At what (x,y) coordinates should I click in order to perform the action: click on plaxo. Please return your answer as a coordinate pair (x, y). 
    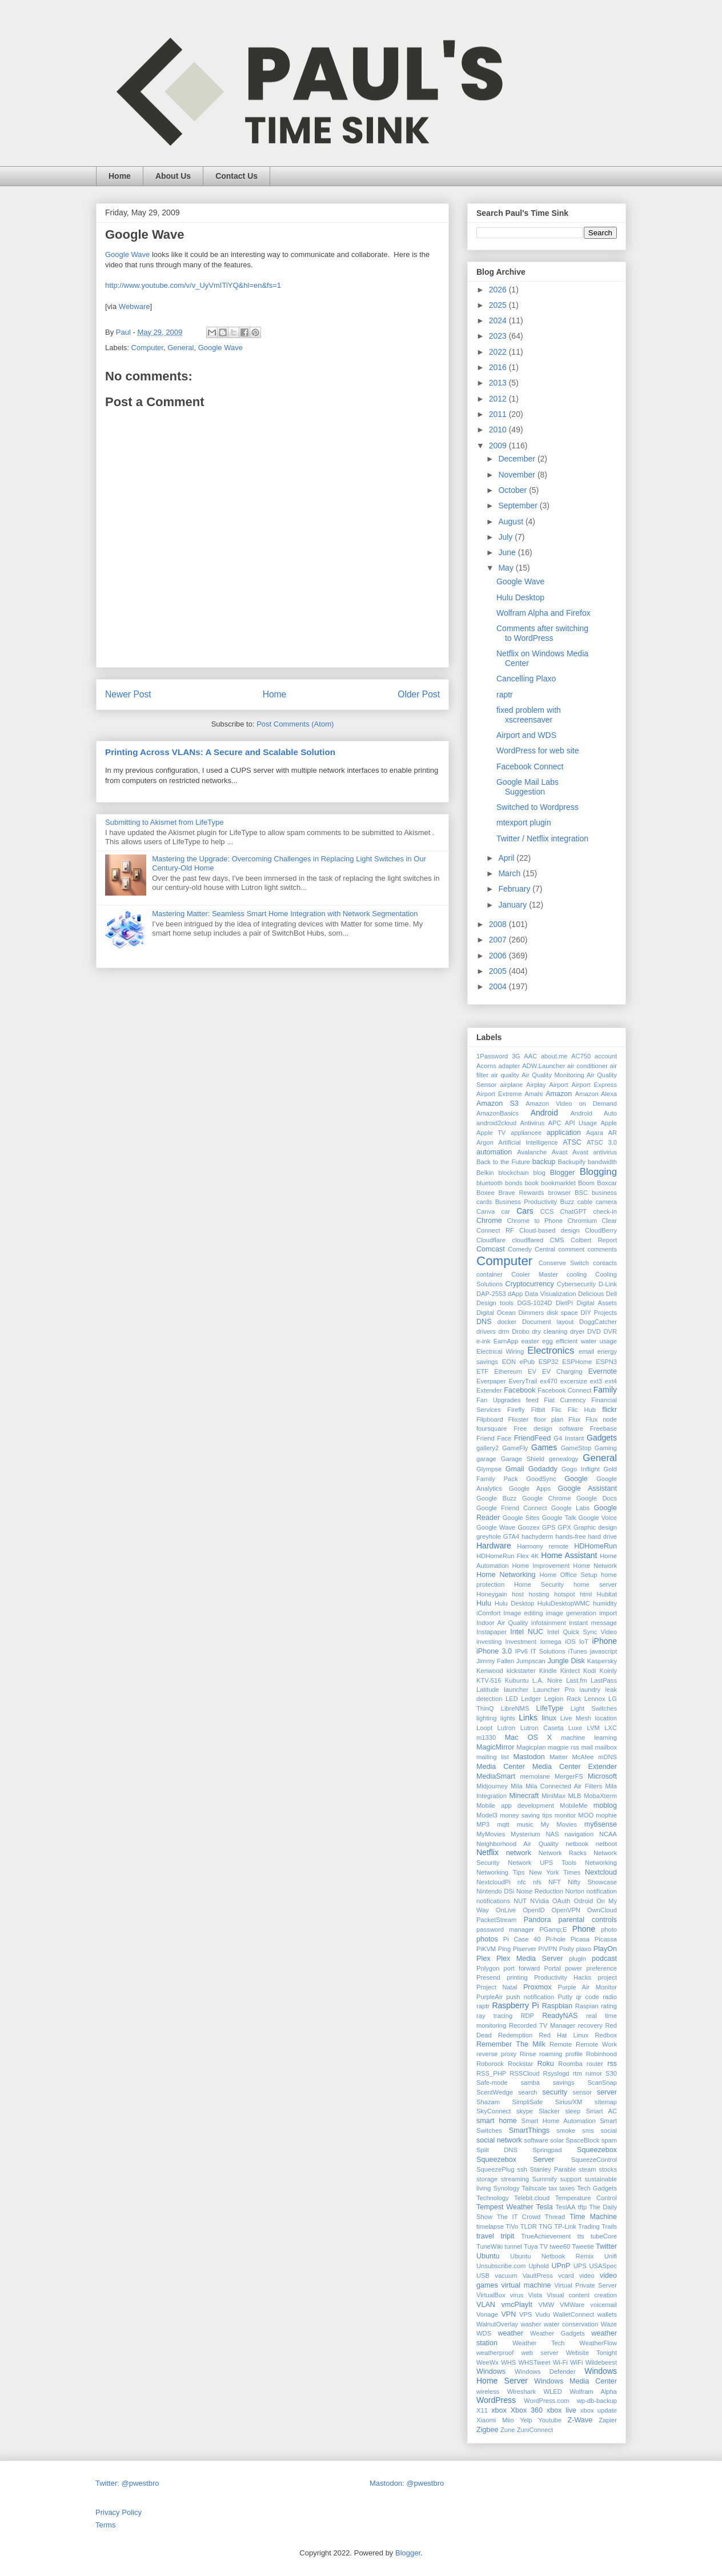
    Looking at the image, I should click on (583, 1948).